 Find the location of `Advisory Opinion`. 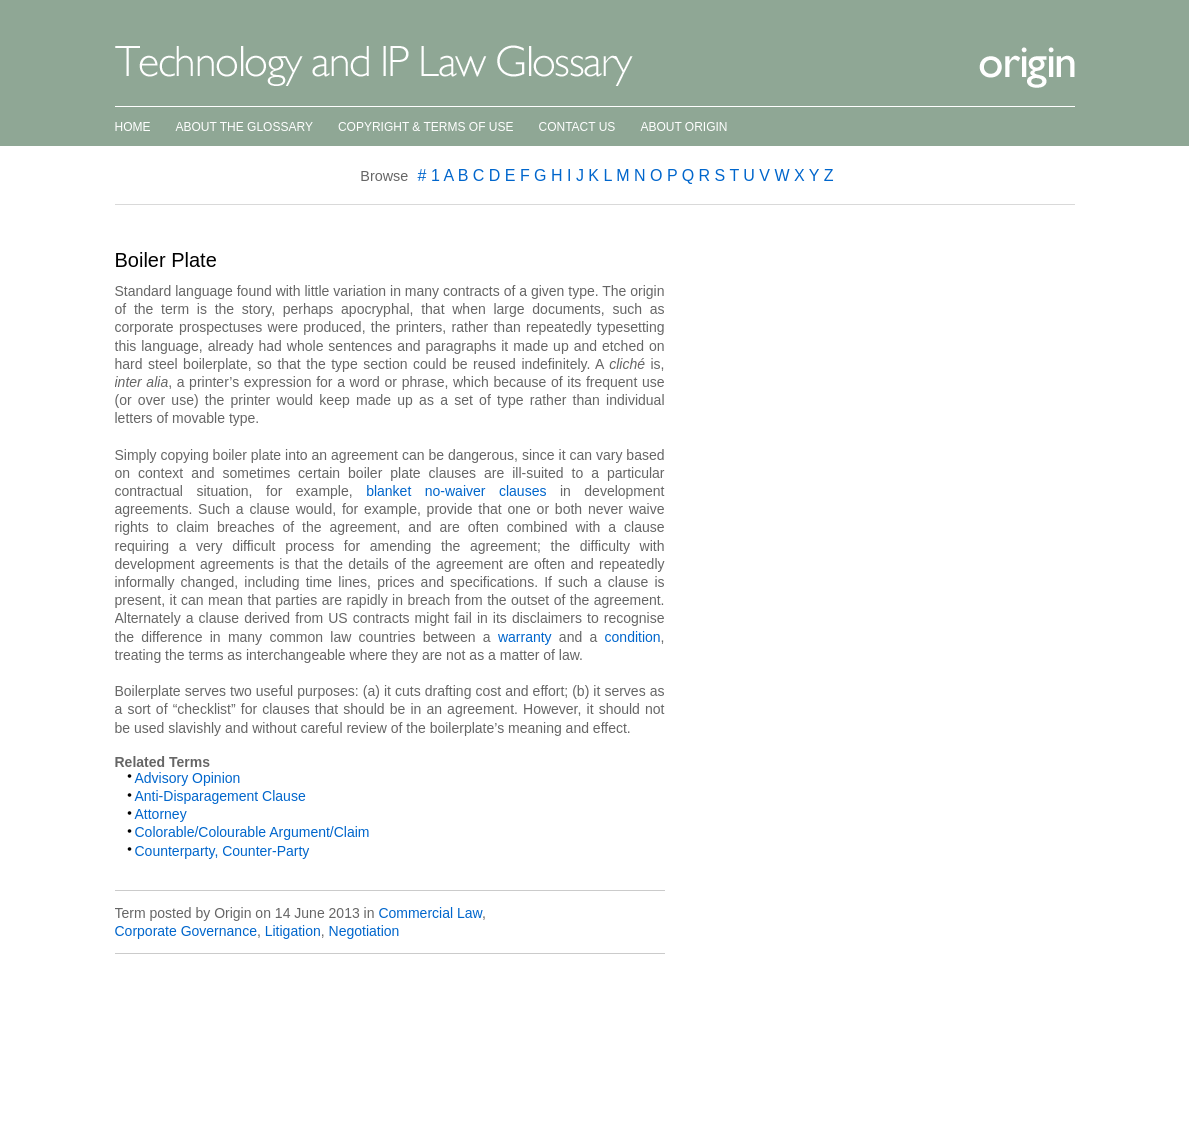

Advisory Opinion is located at coordinates (188, 778).